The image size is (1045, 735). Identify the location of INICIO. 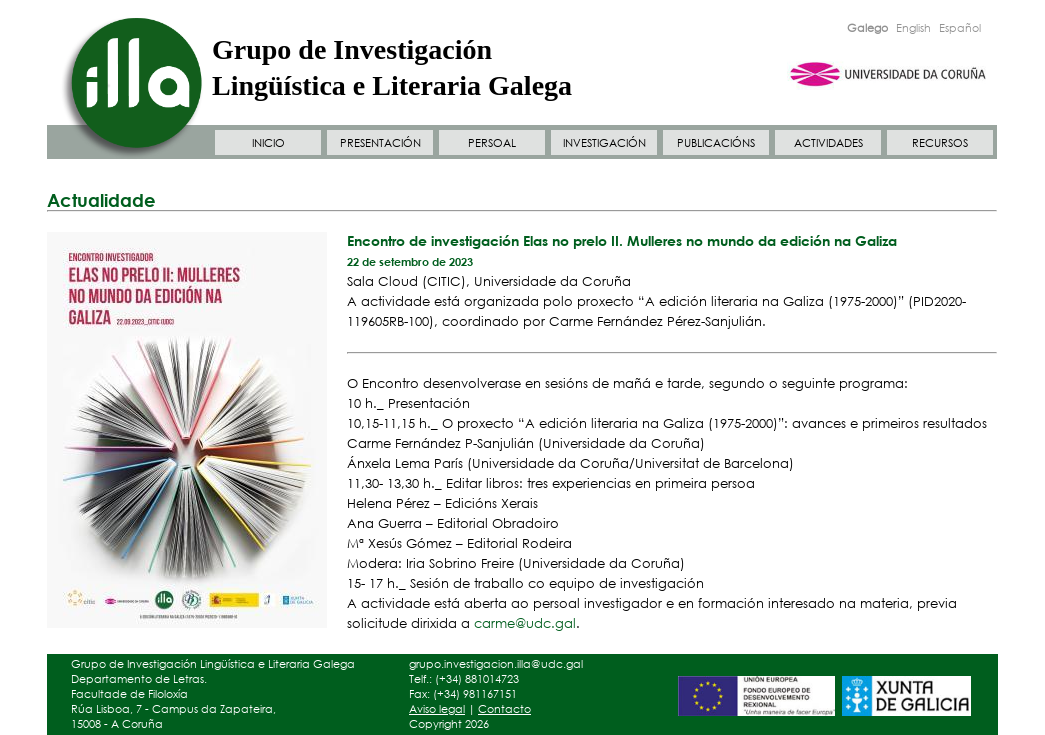
(268, 143).